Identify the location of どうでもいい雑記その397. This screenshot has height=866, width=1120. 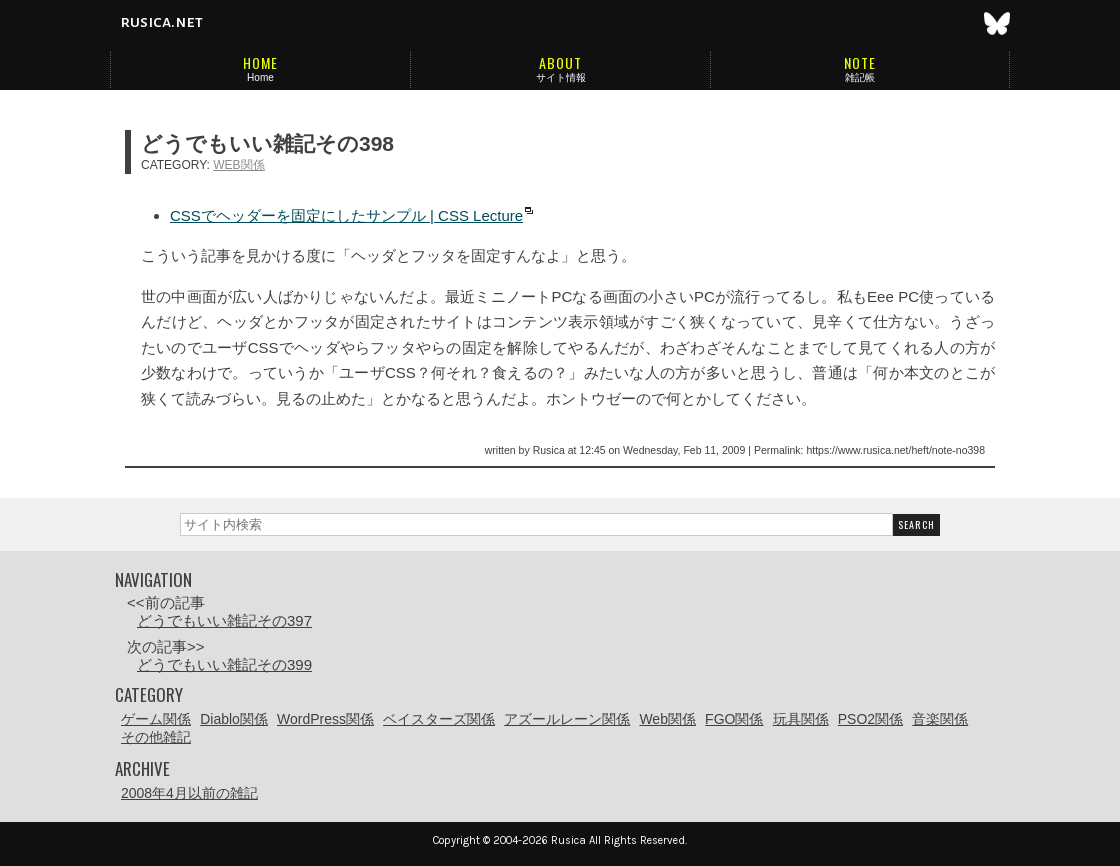
(224, 620).